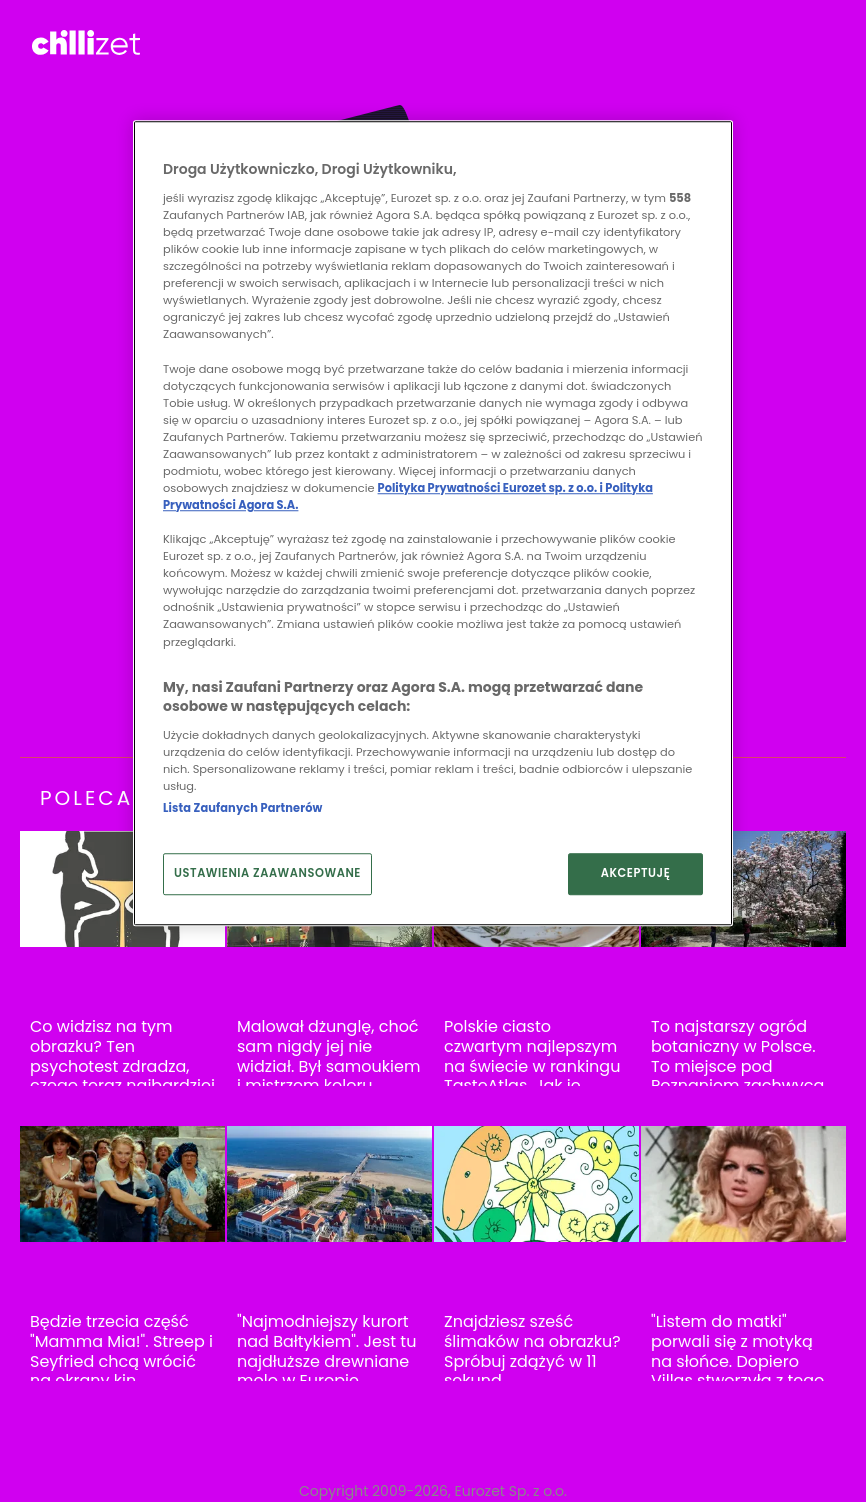 The height and width of the screenshot is (1502, 866). What do you see at coordinates (122, 1184) in the screenshot?
I see `[Będzie trzecia część "Mamma Mia!". Streep i Seyfried chcą wrócić na ekrany kin]` at bounding box center [122, 1184].